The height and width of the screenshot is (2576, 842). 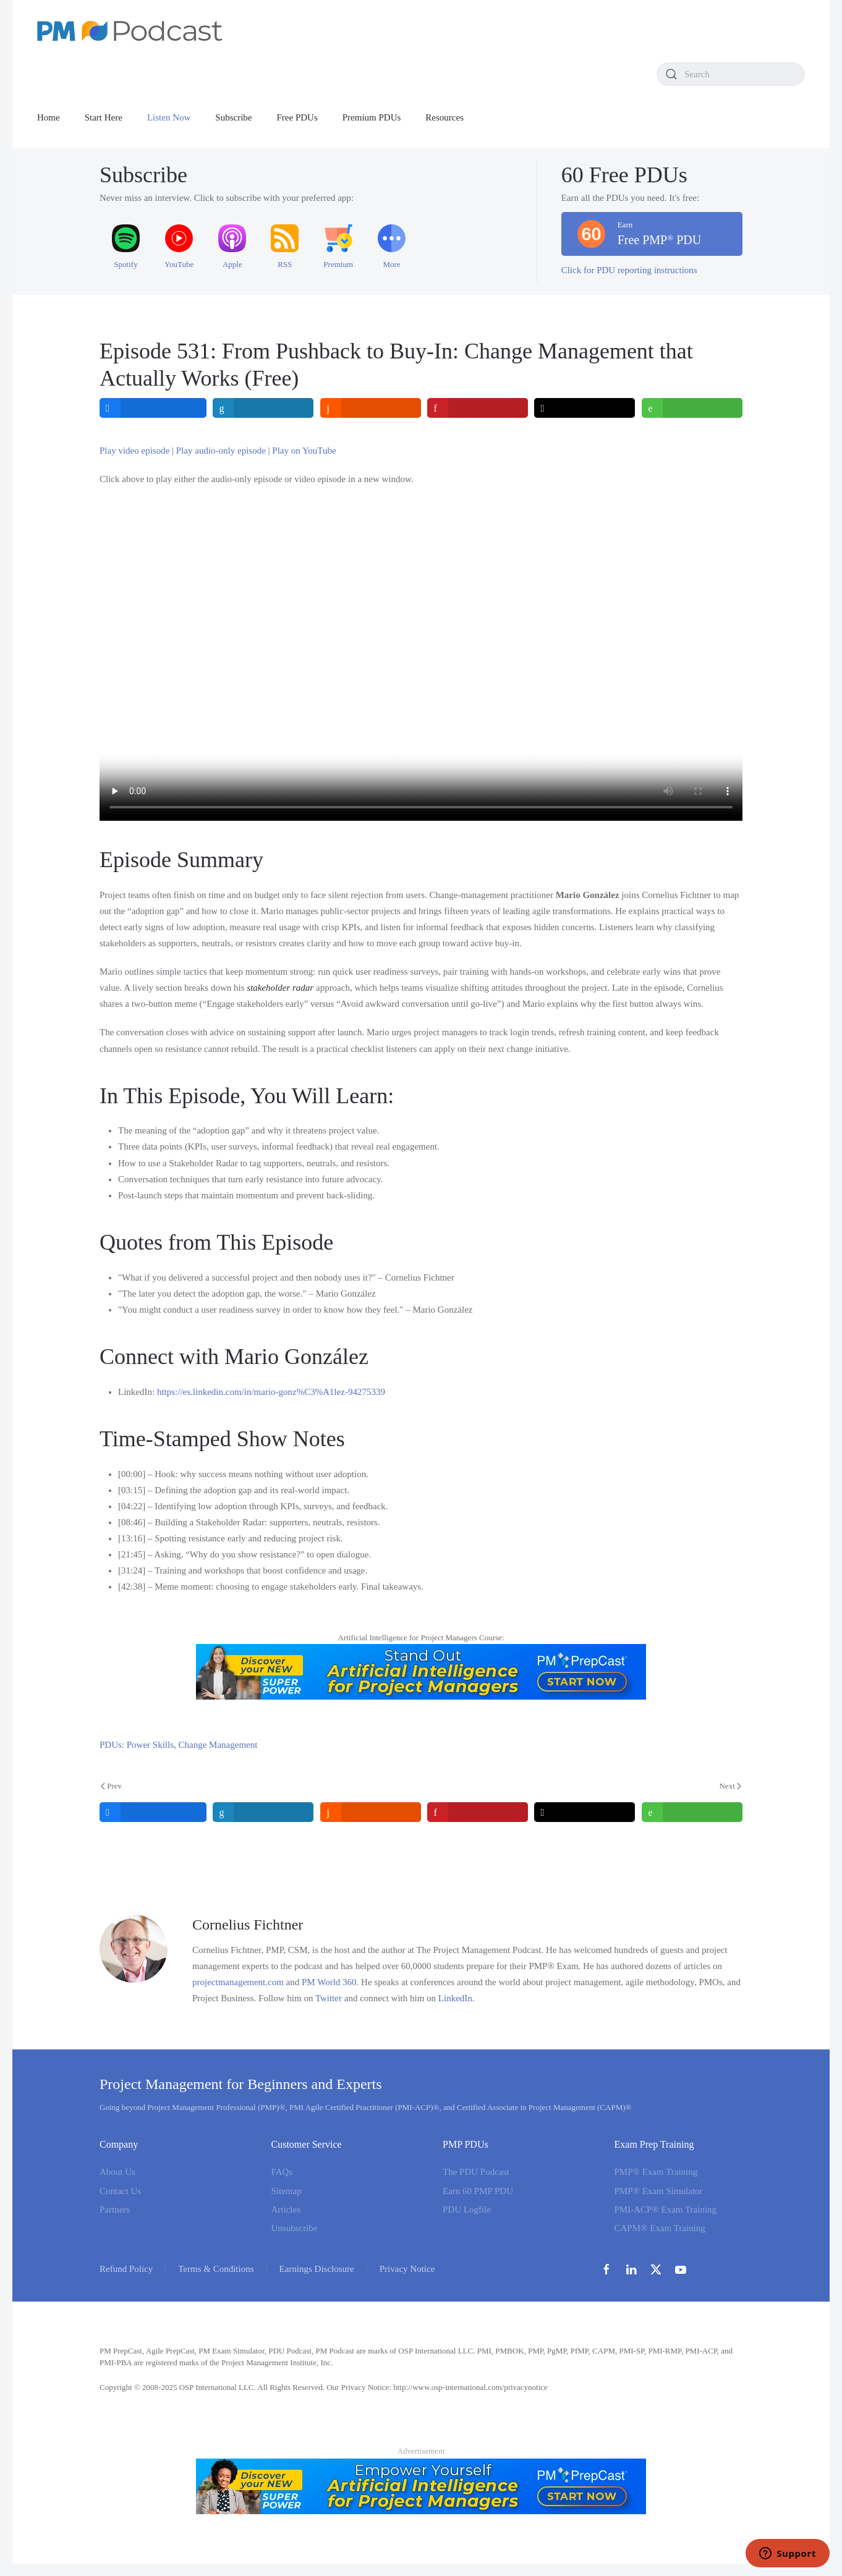 I want to click on Twitter, so click(x=328, y=1998).